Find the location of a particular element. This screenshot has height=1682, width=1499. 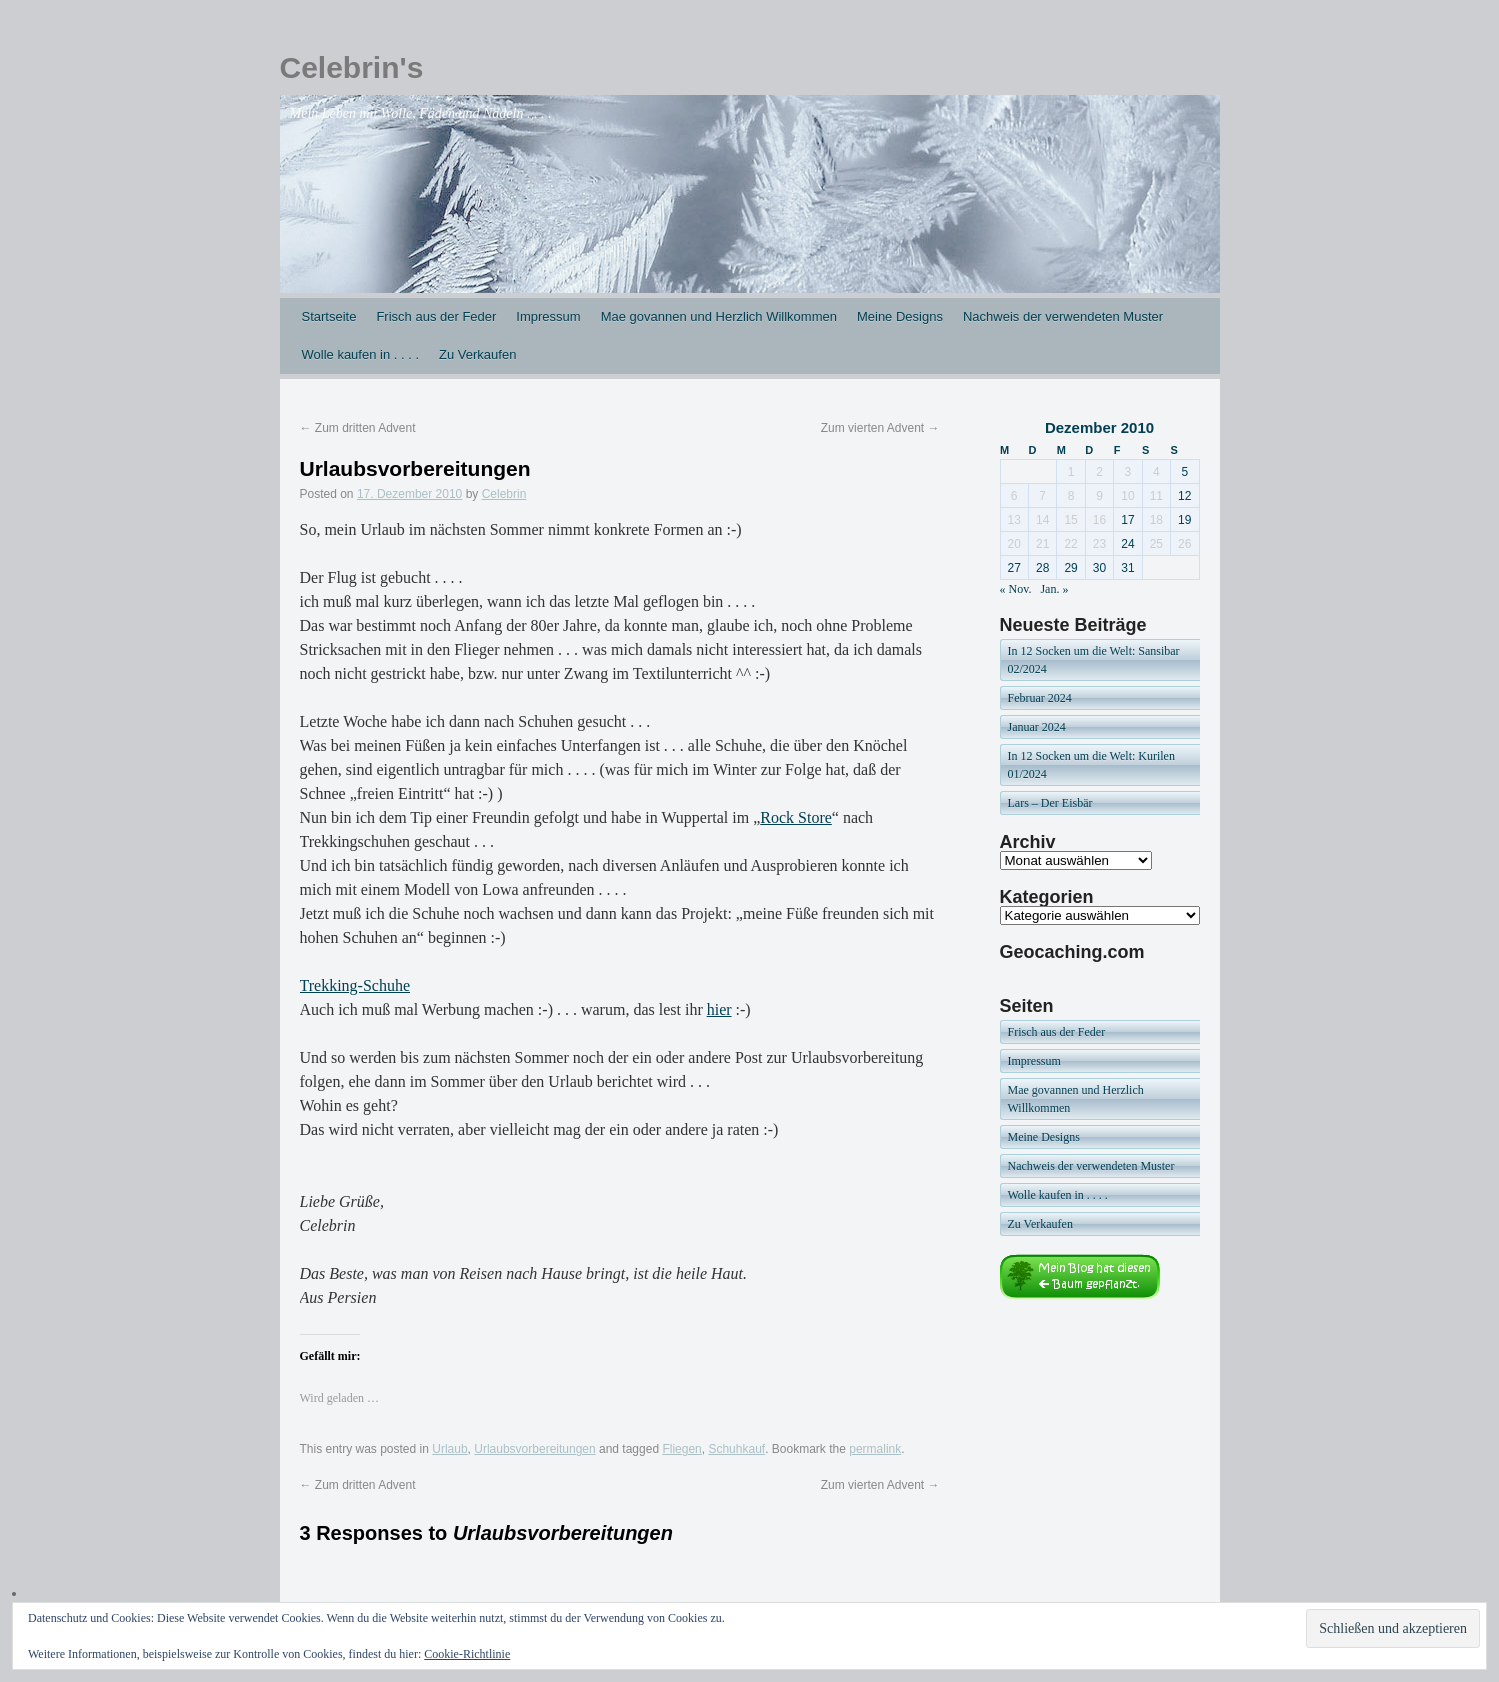

Zu Verkaufen is located at coordinates (477, 354).